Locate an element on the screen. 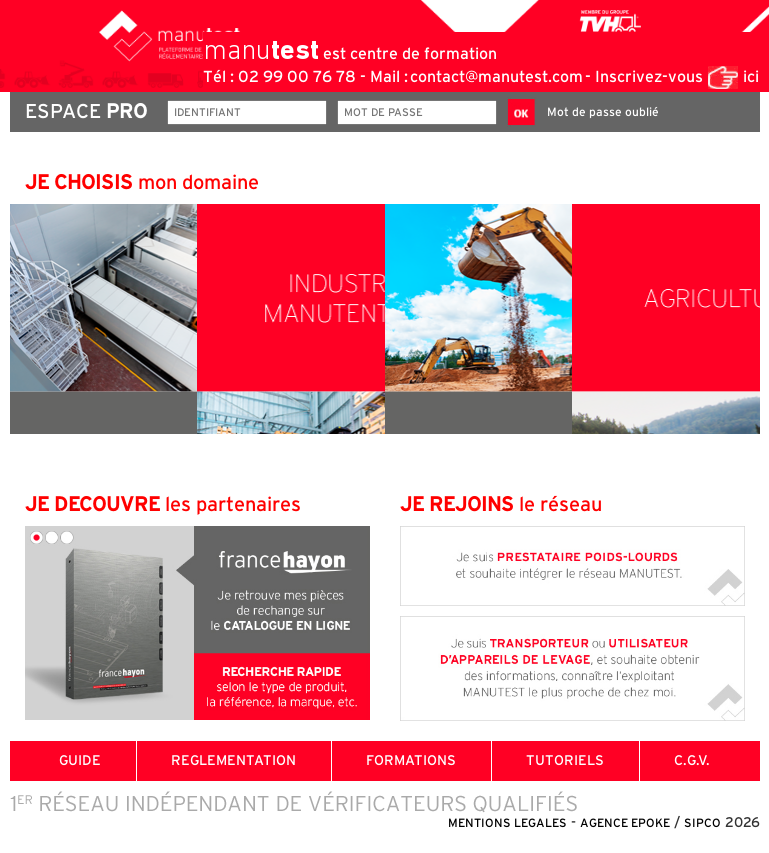 The width and height of the screenshot is (769, 853). SIPCO is located at coordinates (702, 823).